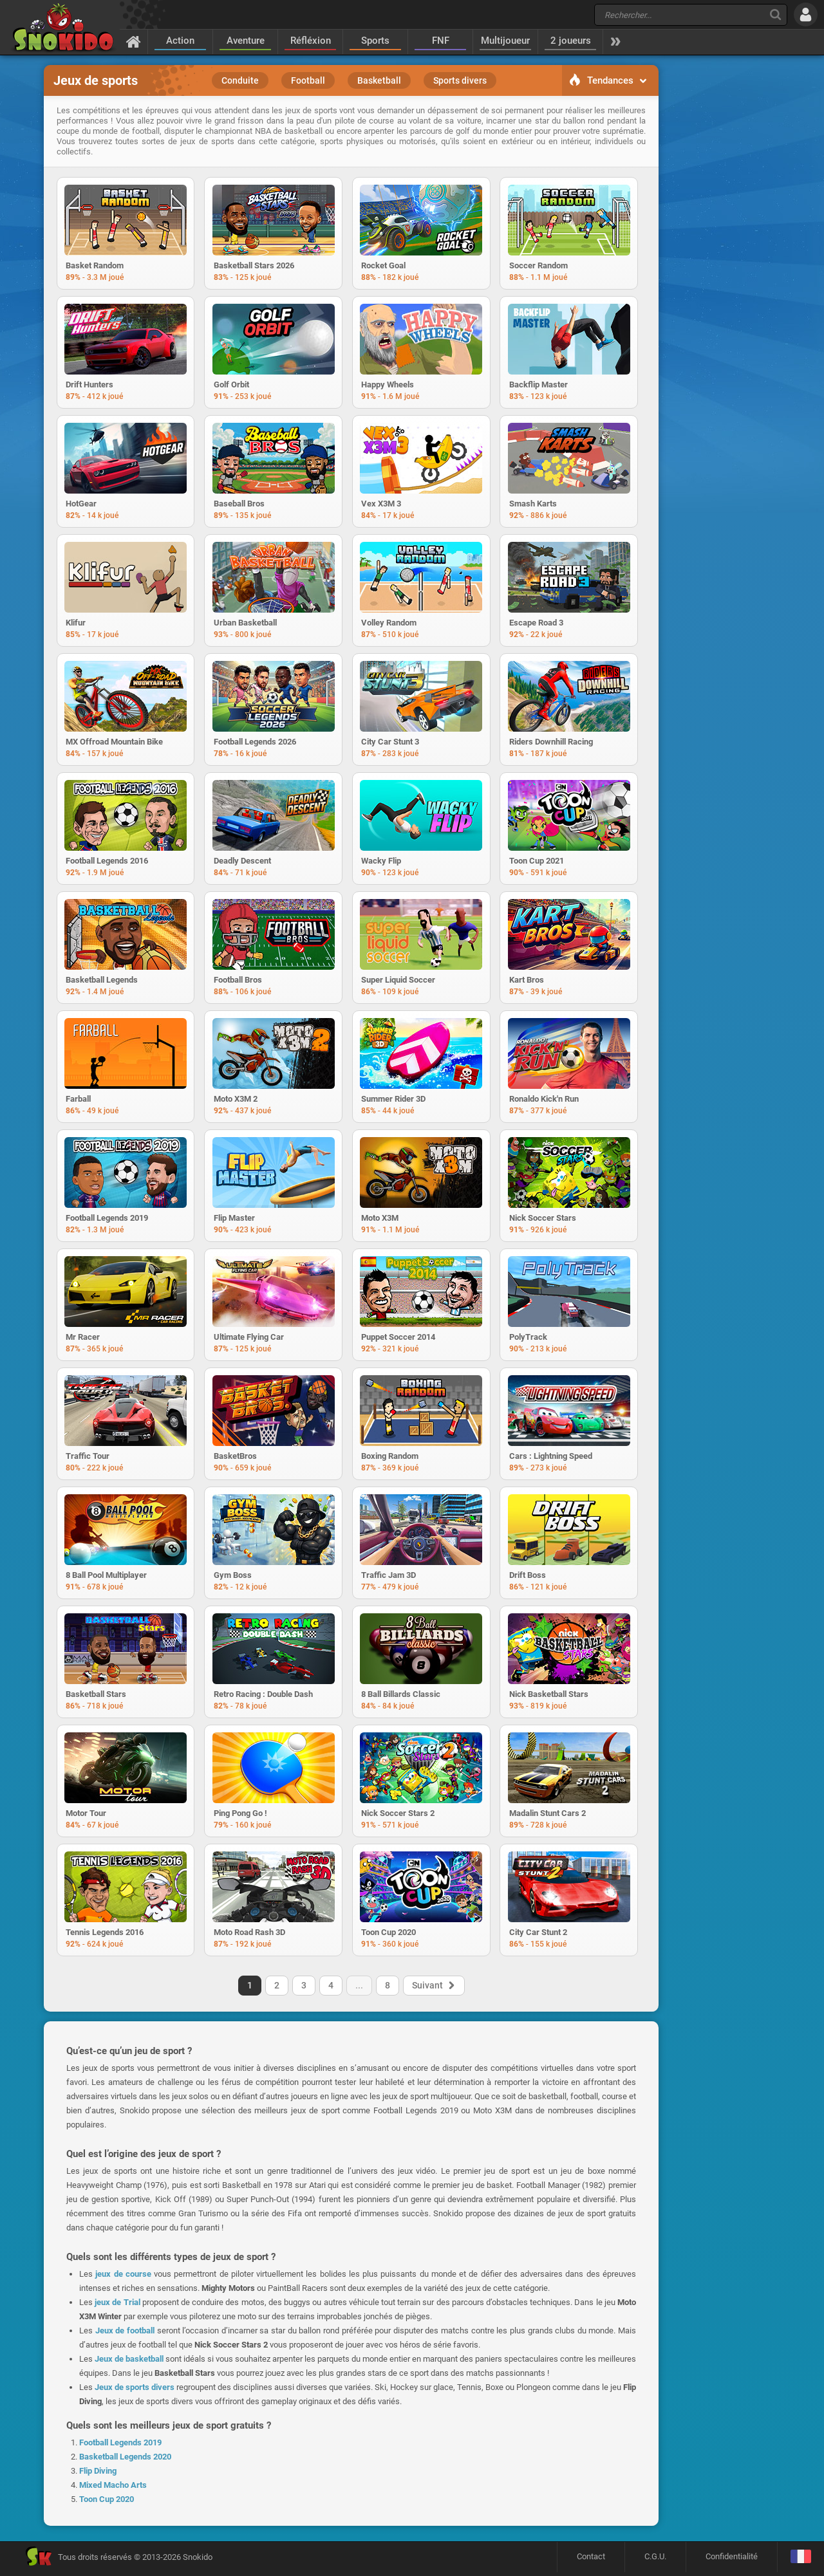 This screenshot has width=824, height=2576. Describe the element at coordinates (134, 2397) in the screenshot. I see `Jeux de sports divers` at that location.